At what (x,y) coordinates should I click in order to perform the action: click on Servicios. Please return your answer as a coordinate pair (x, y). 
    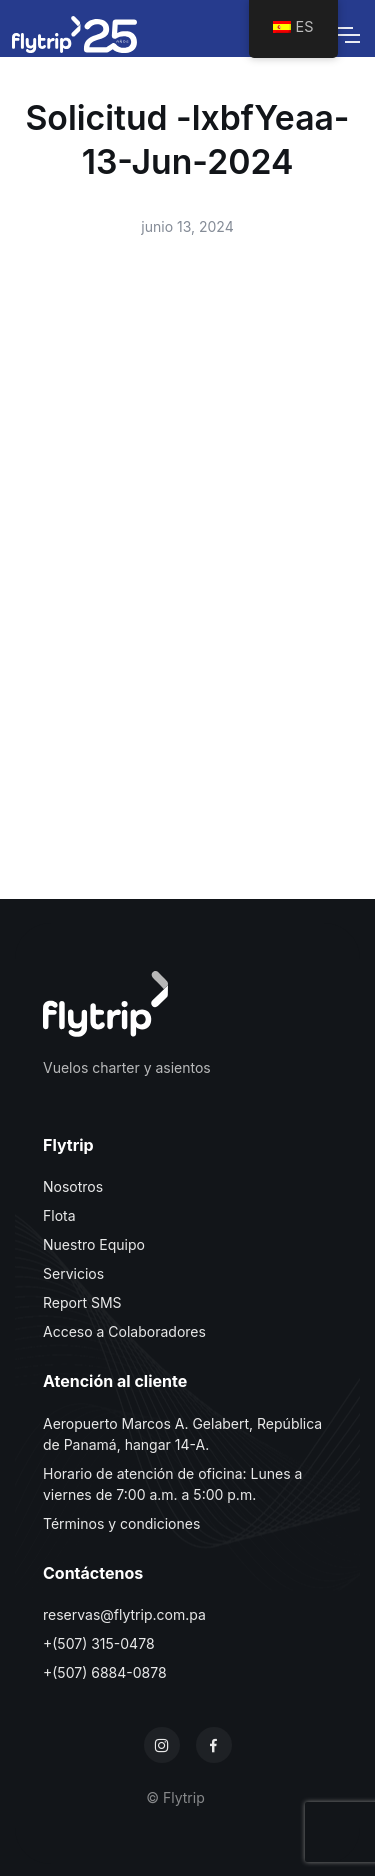
    Looking at the image, I should click on (73, 1273).